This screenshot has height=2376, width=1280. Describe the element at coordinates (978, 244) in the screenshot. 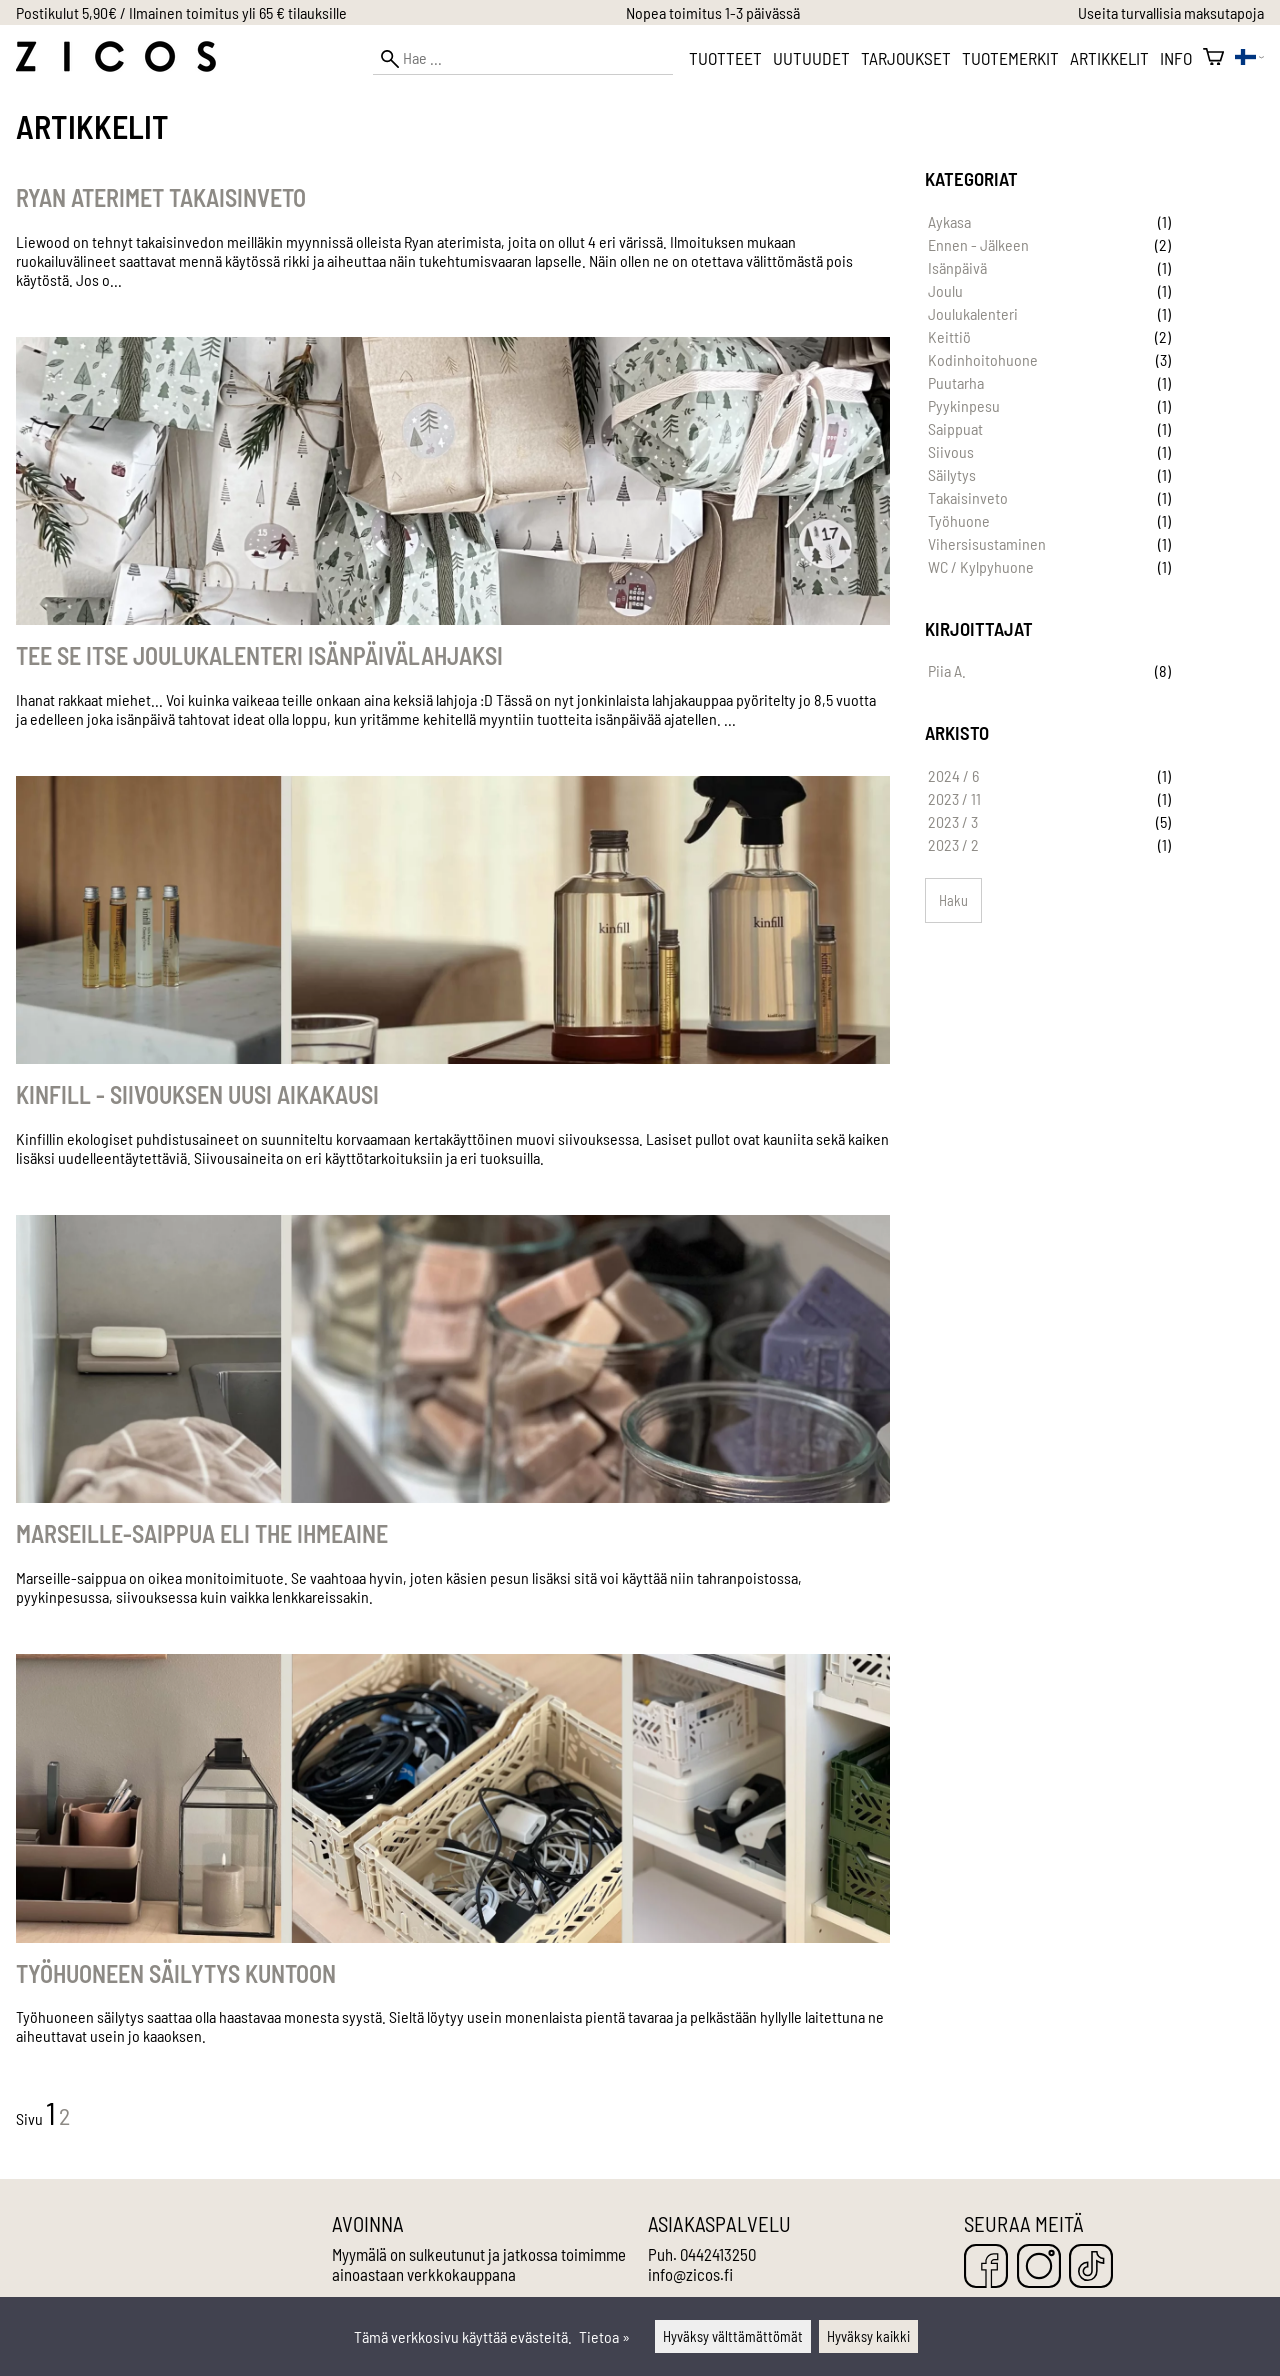

I see `Ennen - Jälkeen` at that location.